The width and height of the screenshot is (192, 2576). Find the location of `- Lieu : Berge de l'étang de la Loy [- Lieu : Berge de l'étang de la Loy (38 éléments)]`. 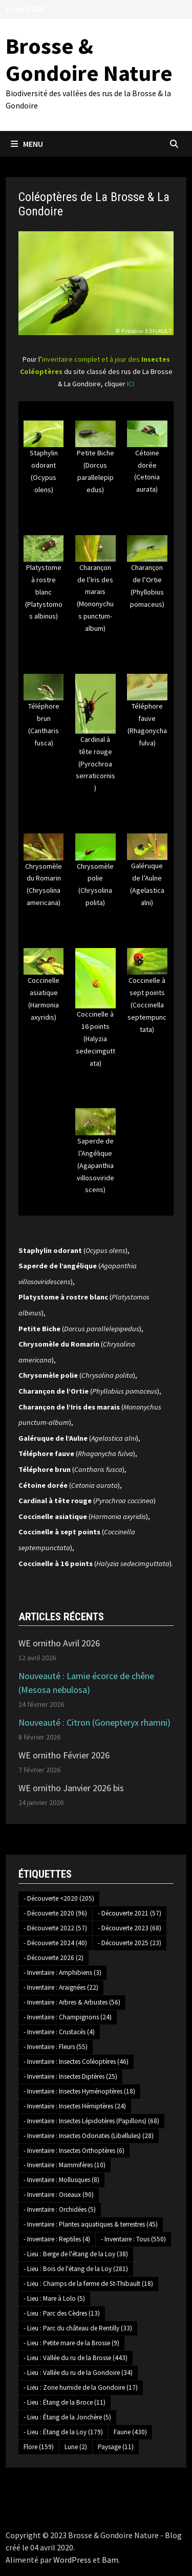

- Lieu : Berge de l'étang de la Loy [- Lieu : Berge de l'étang de la Loy (38 éléments)] is located at coordinates (76, 2254).